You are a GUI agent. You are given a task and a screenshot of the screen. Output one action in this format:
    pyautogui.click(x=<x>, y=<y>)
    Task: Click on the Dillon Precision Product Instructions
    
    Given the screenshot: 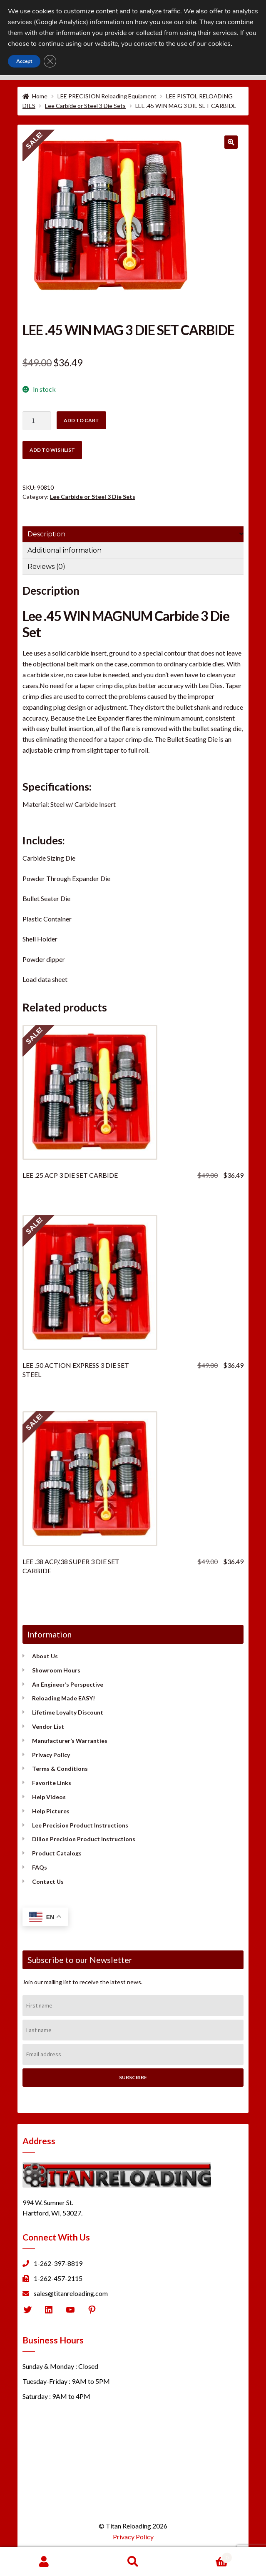 What is the action you would take?
    pyautogui.click(x=83, y=1839)
    